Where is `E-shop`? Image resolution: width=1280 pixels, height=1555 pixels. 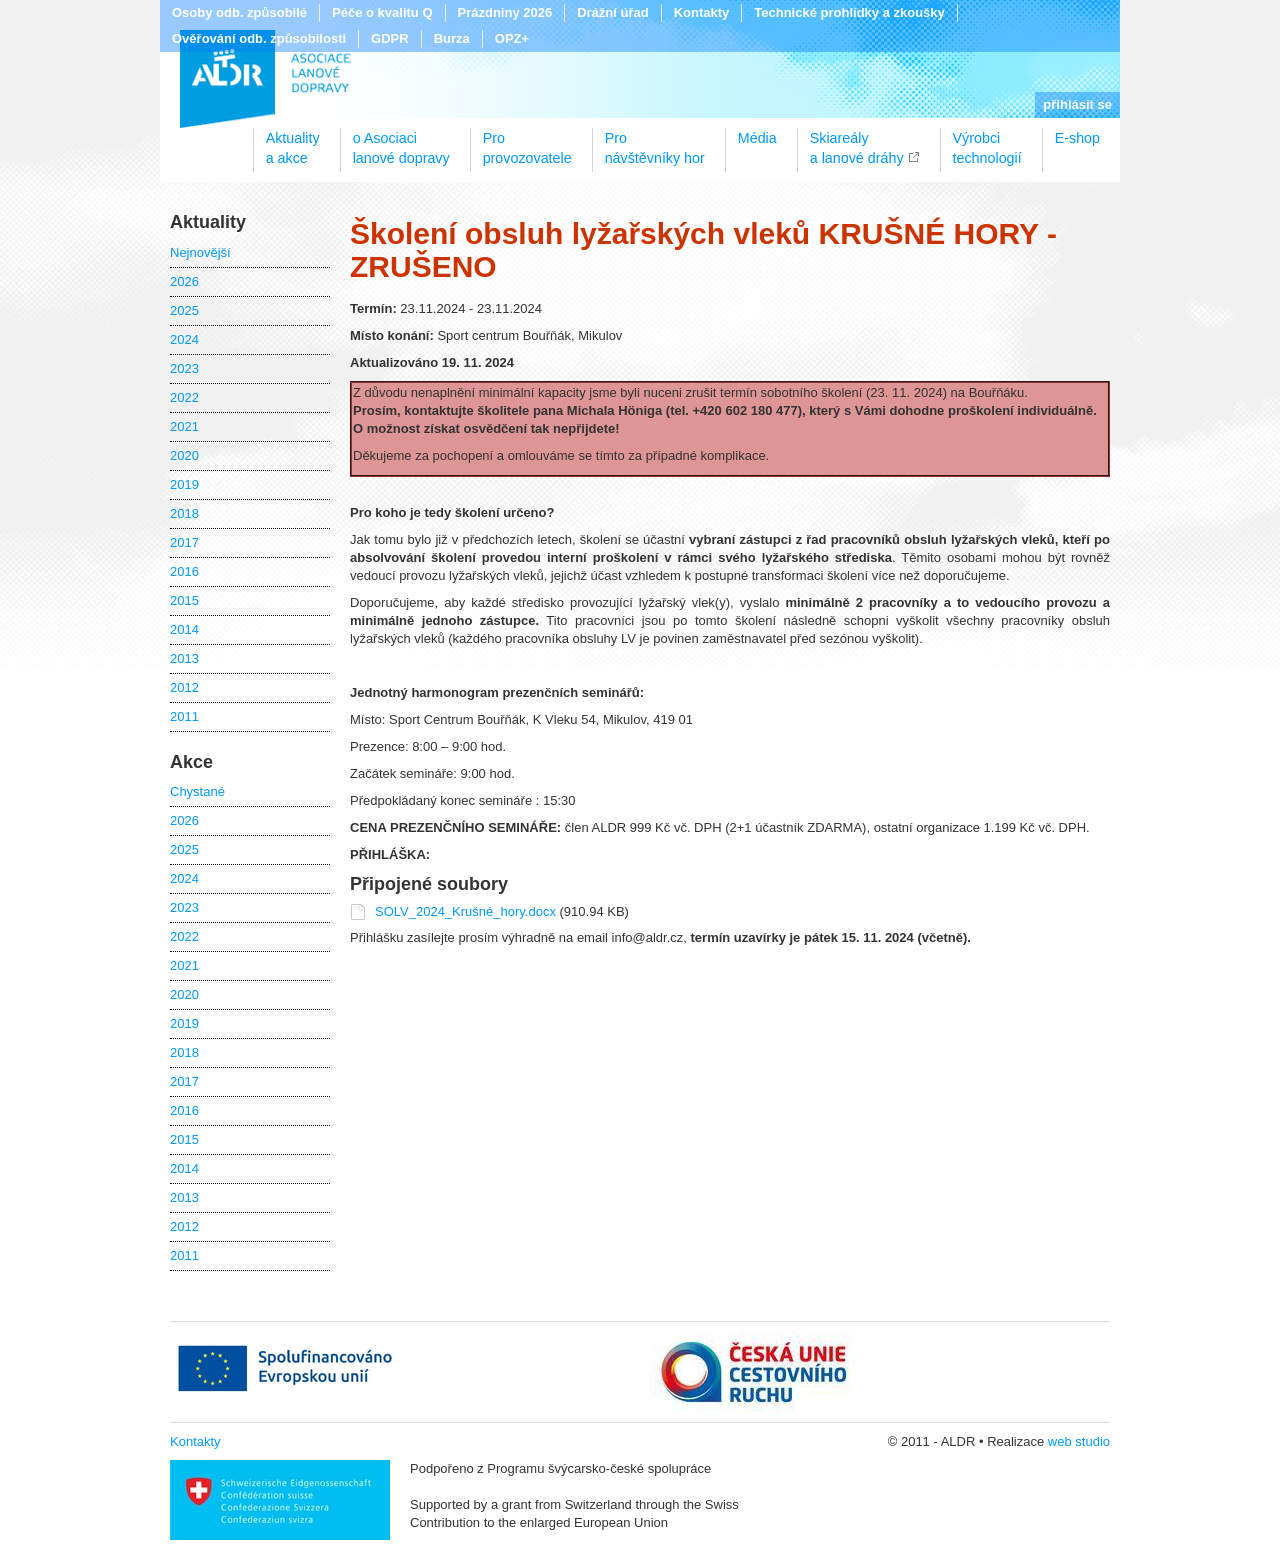
E-shop is located at coordinates (1077, 138).